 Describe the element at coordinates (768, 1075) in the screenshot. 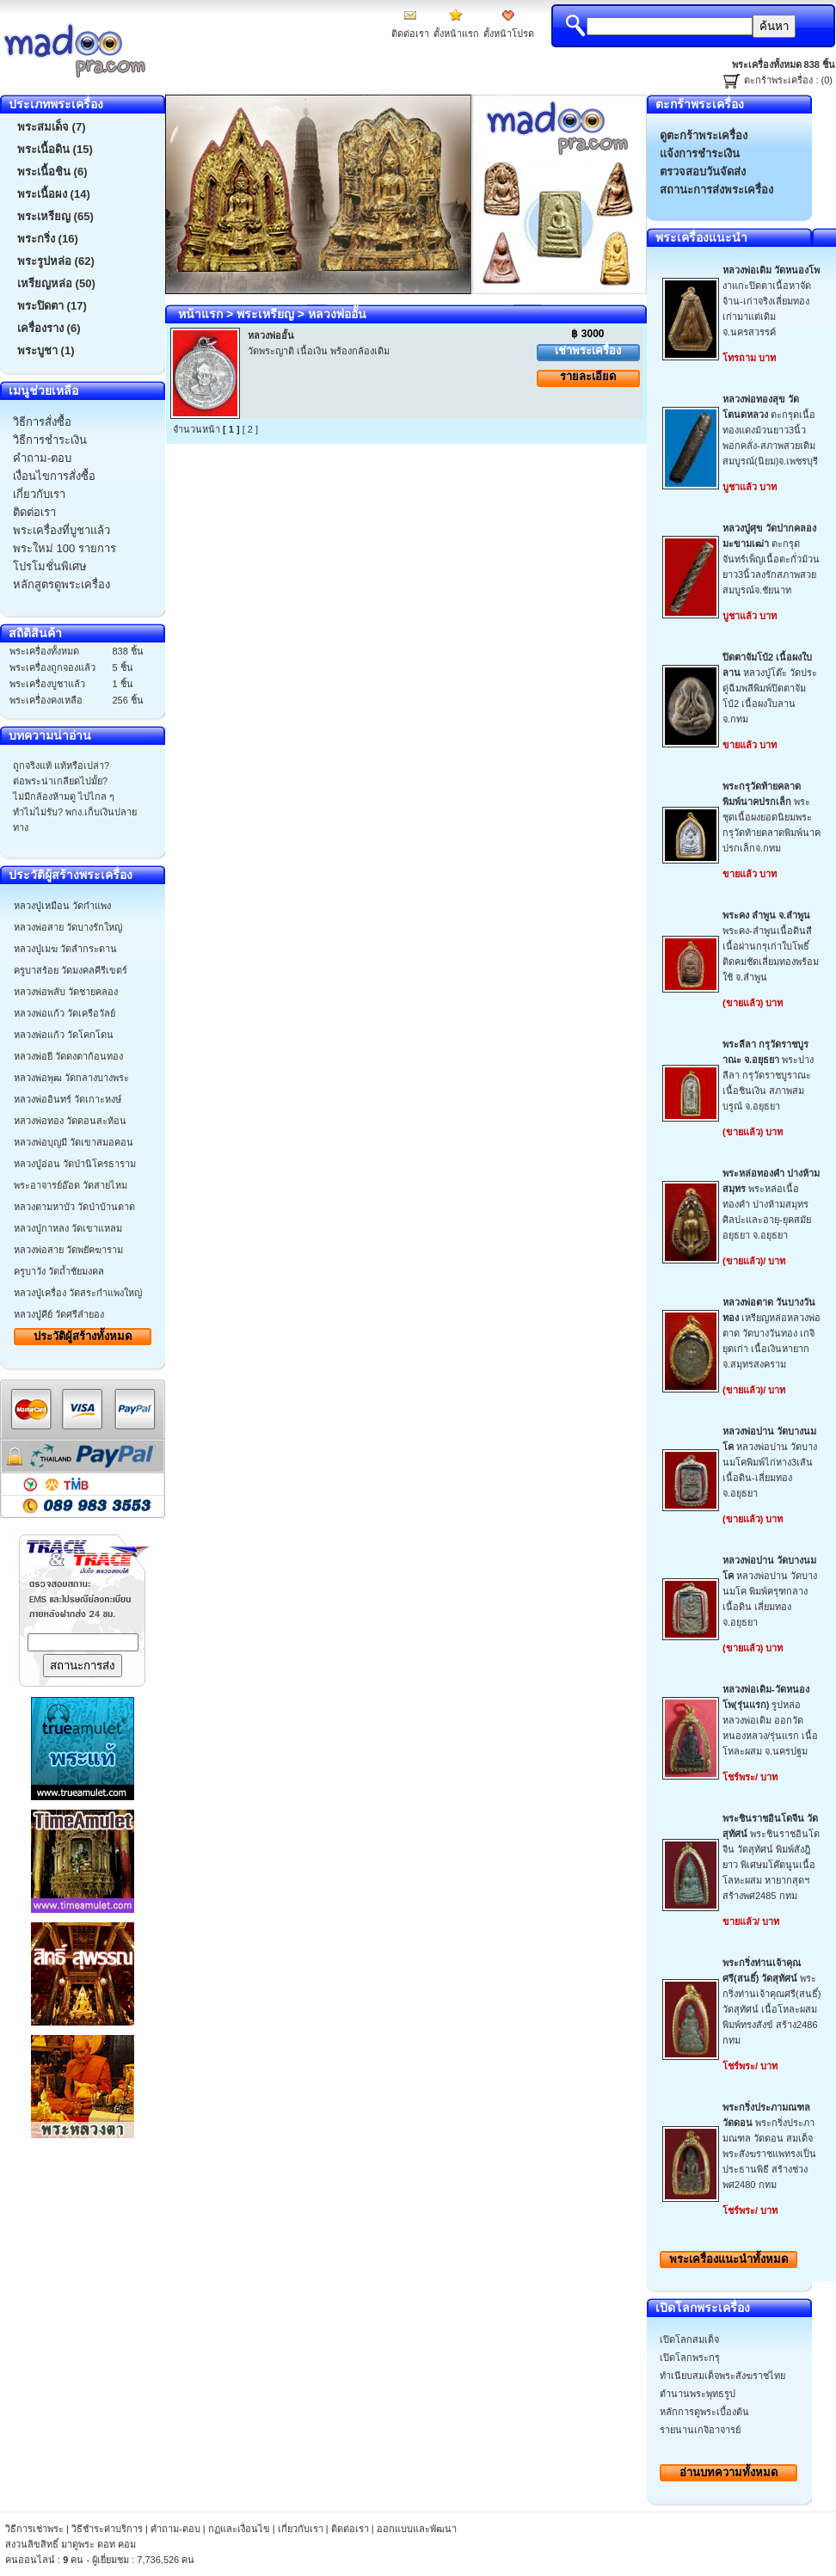

I see `พระปางลีลา กรุวัดราชบูราณะ เนื้อชินเงิน สภาพสมบรูณ์ จ.อยุธยา` at that location.